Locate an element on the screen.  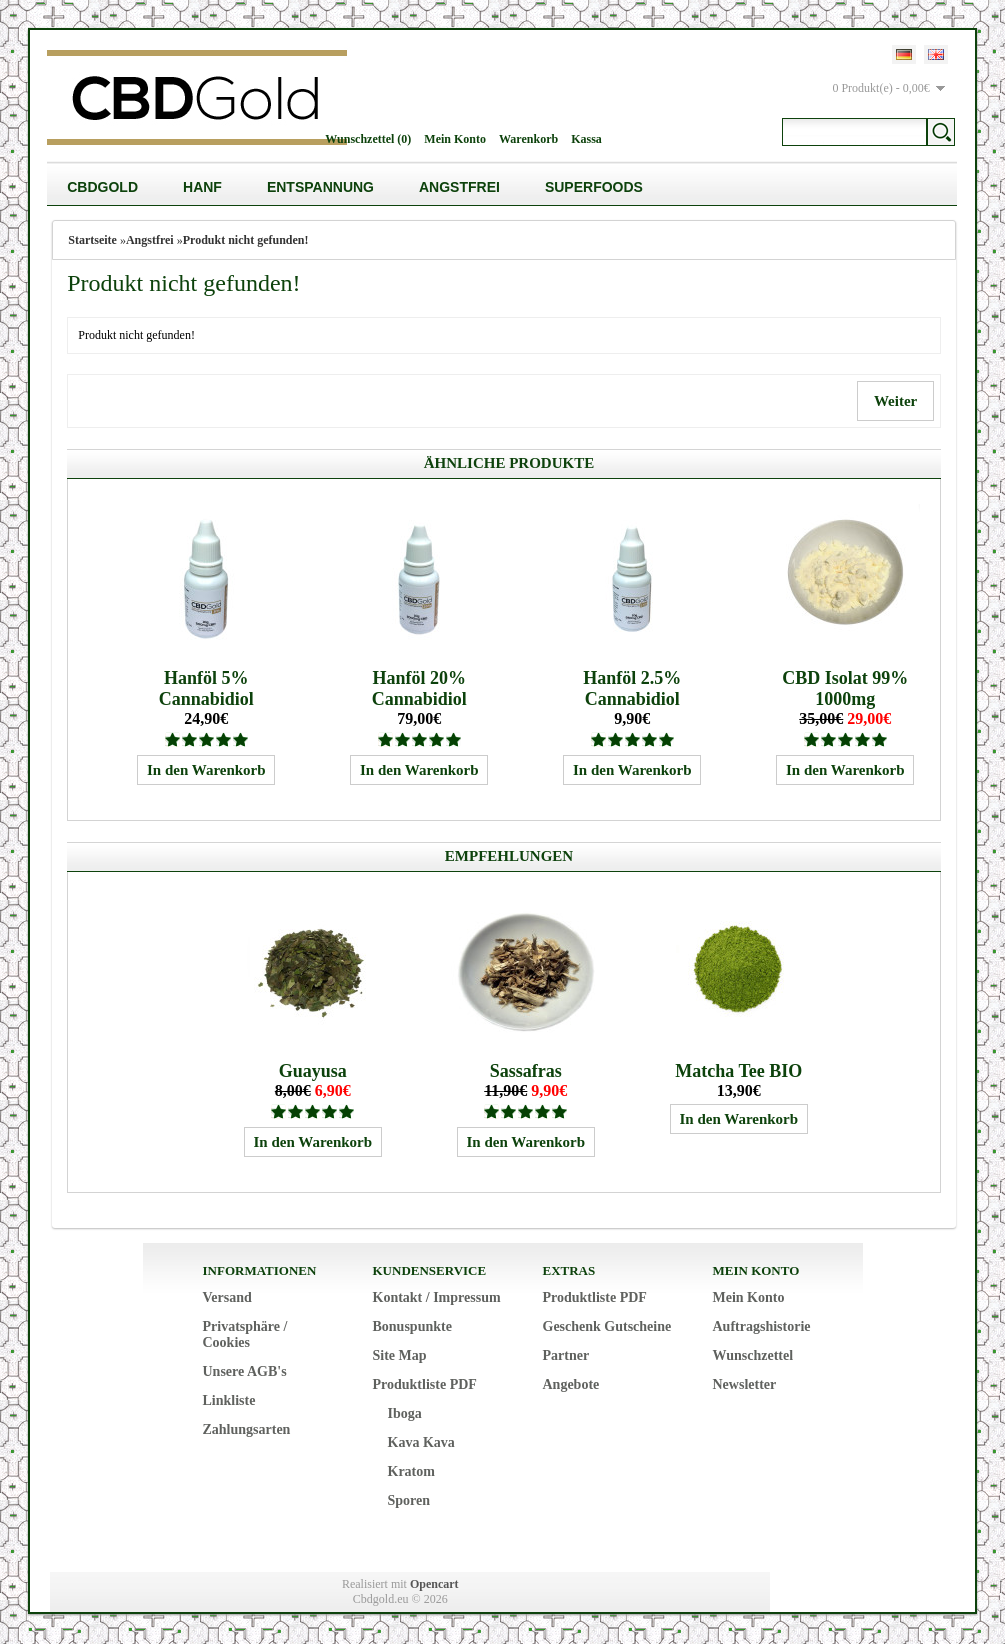
Site Map is located at coordinates (400, 1355).